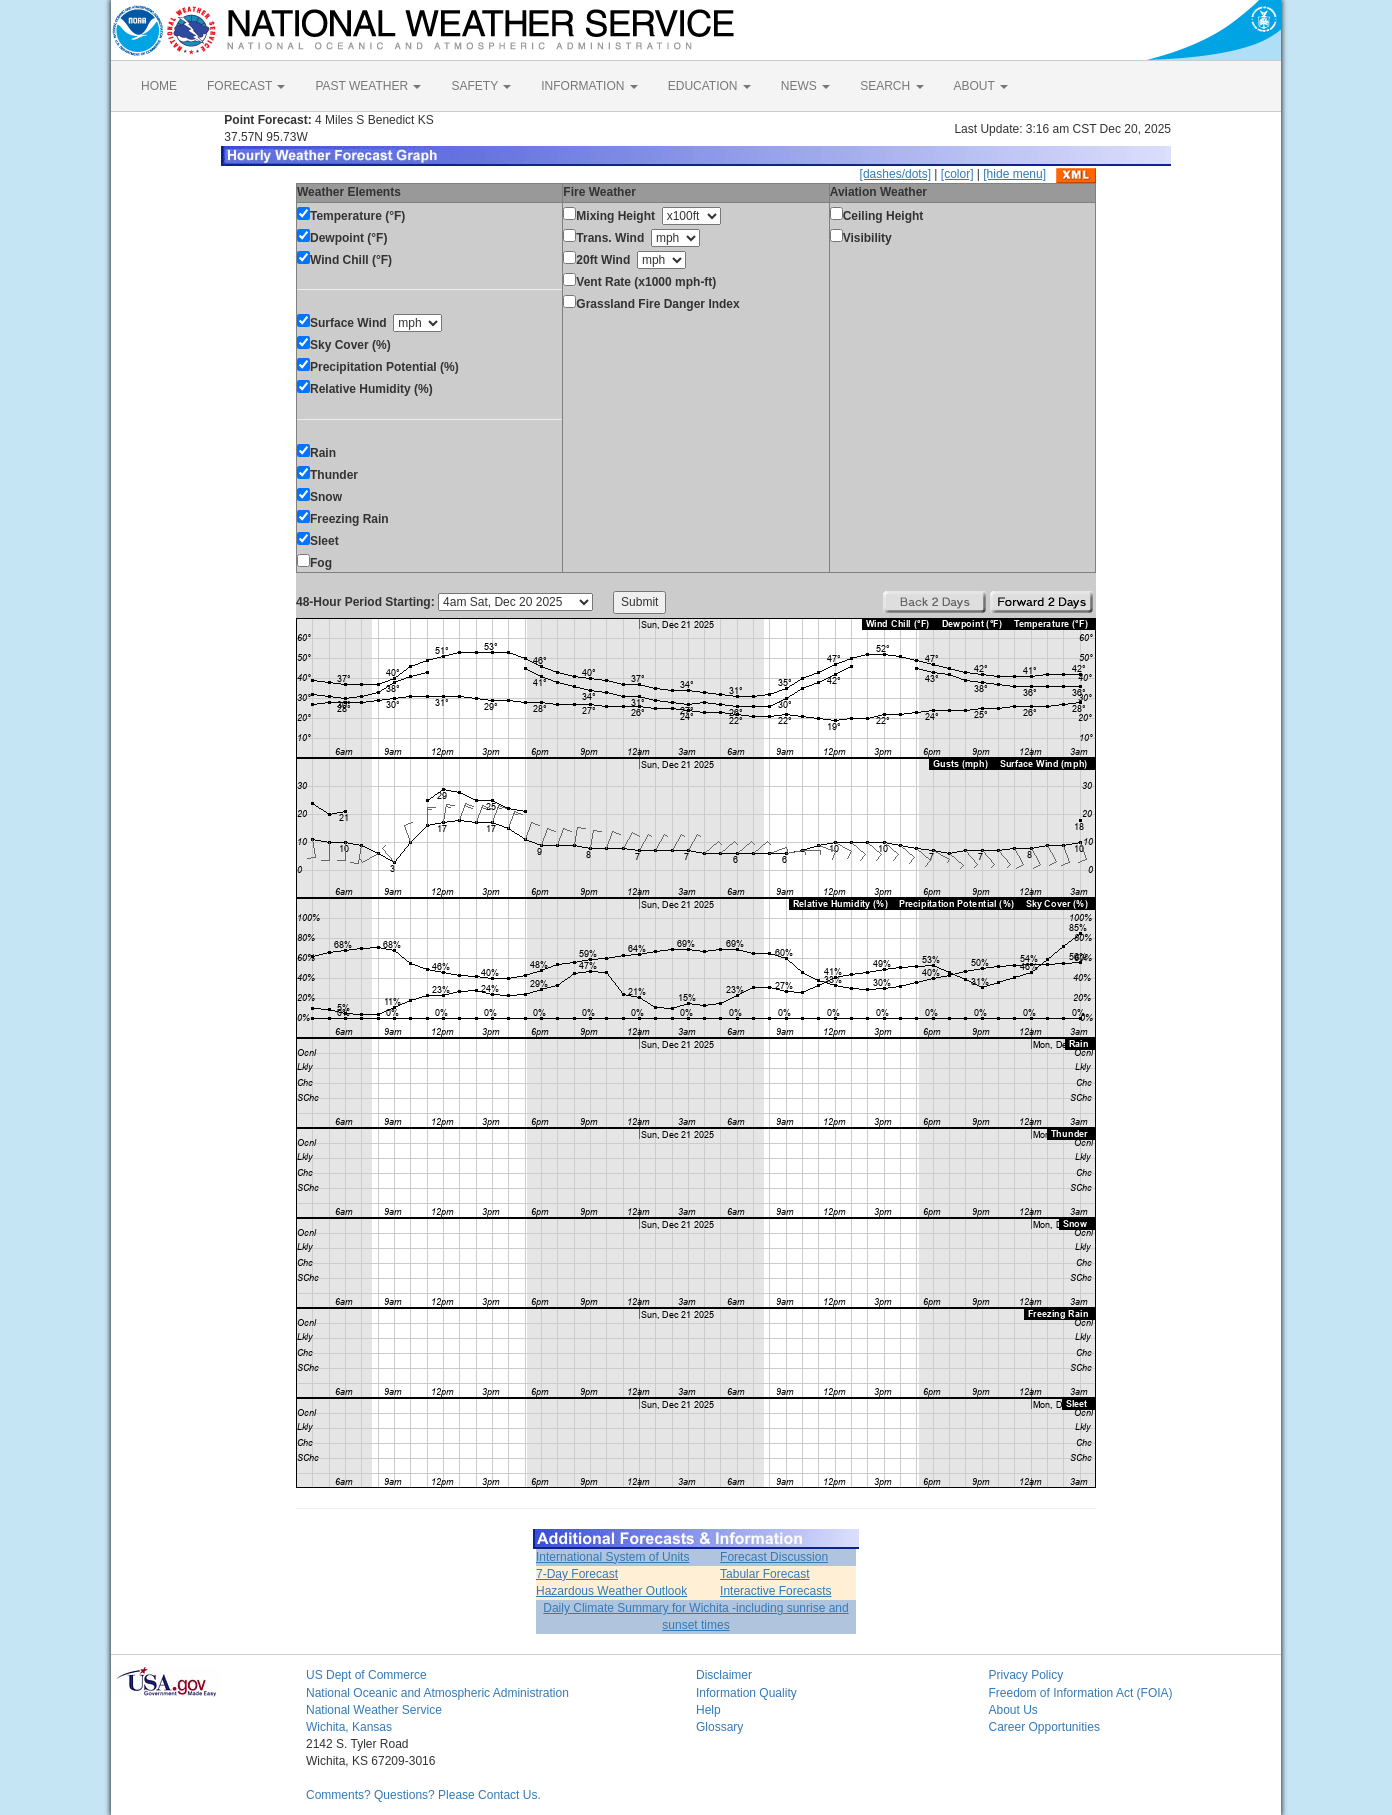 Image resolution: width=1392 pixels, height=1815 pixels. I want to click on International System of Units, so click(612, 1557).